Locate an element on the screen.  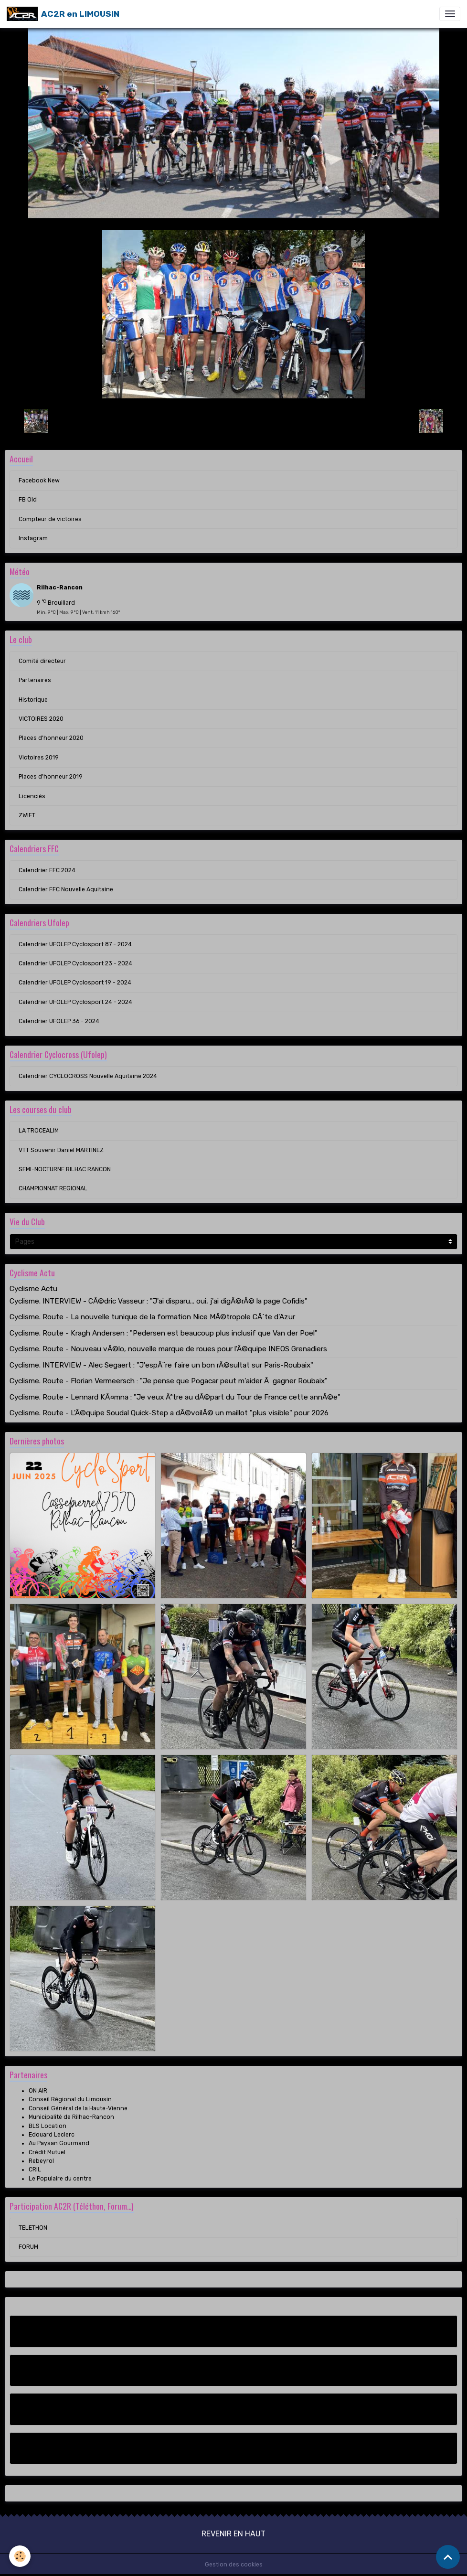
Edouard Leclerc is located at coordinates (51, 2134).